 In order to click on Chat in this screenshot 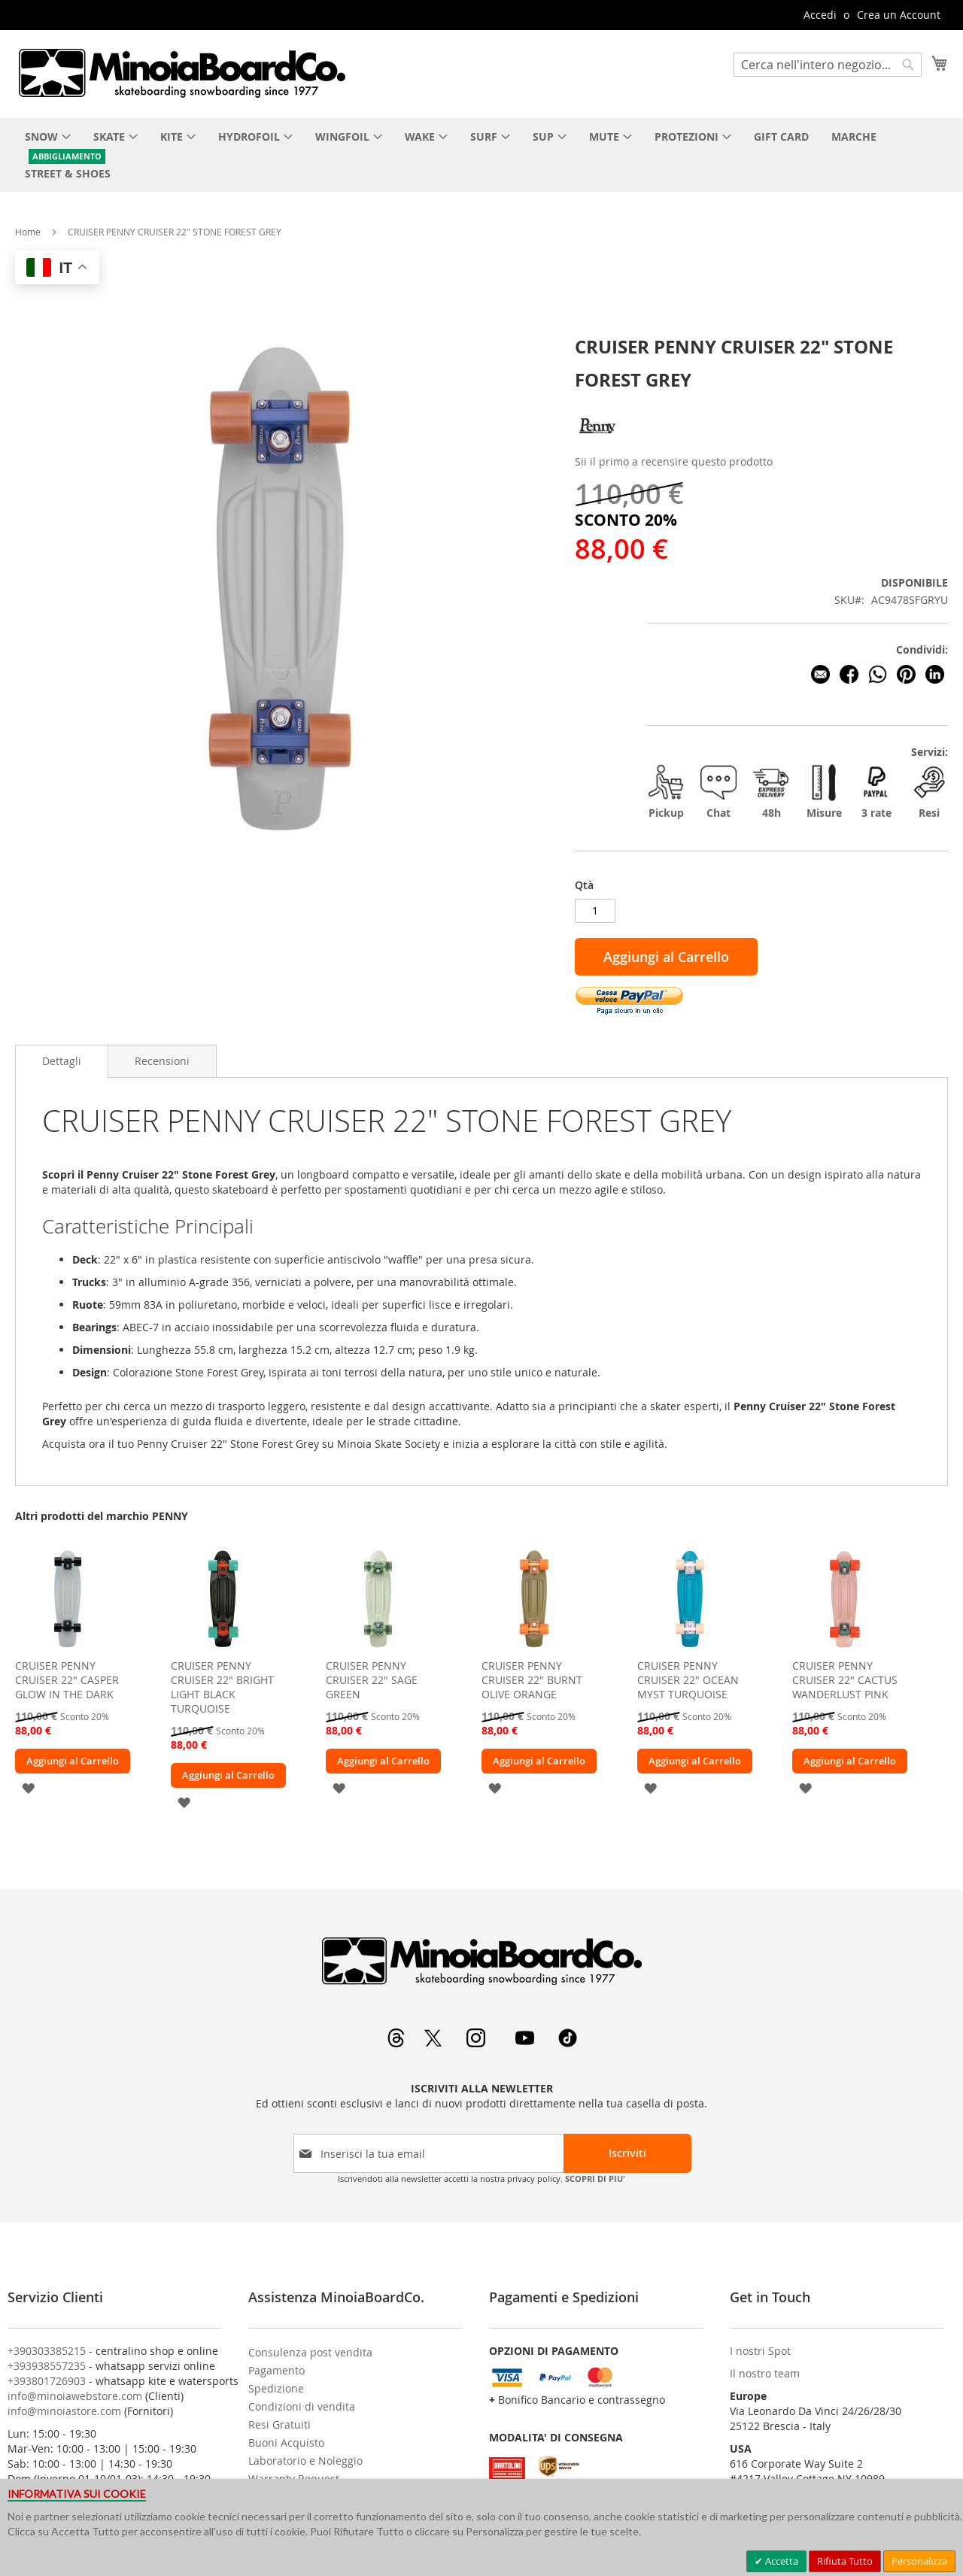, I will do `click(718, 791)`.